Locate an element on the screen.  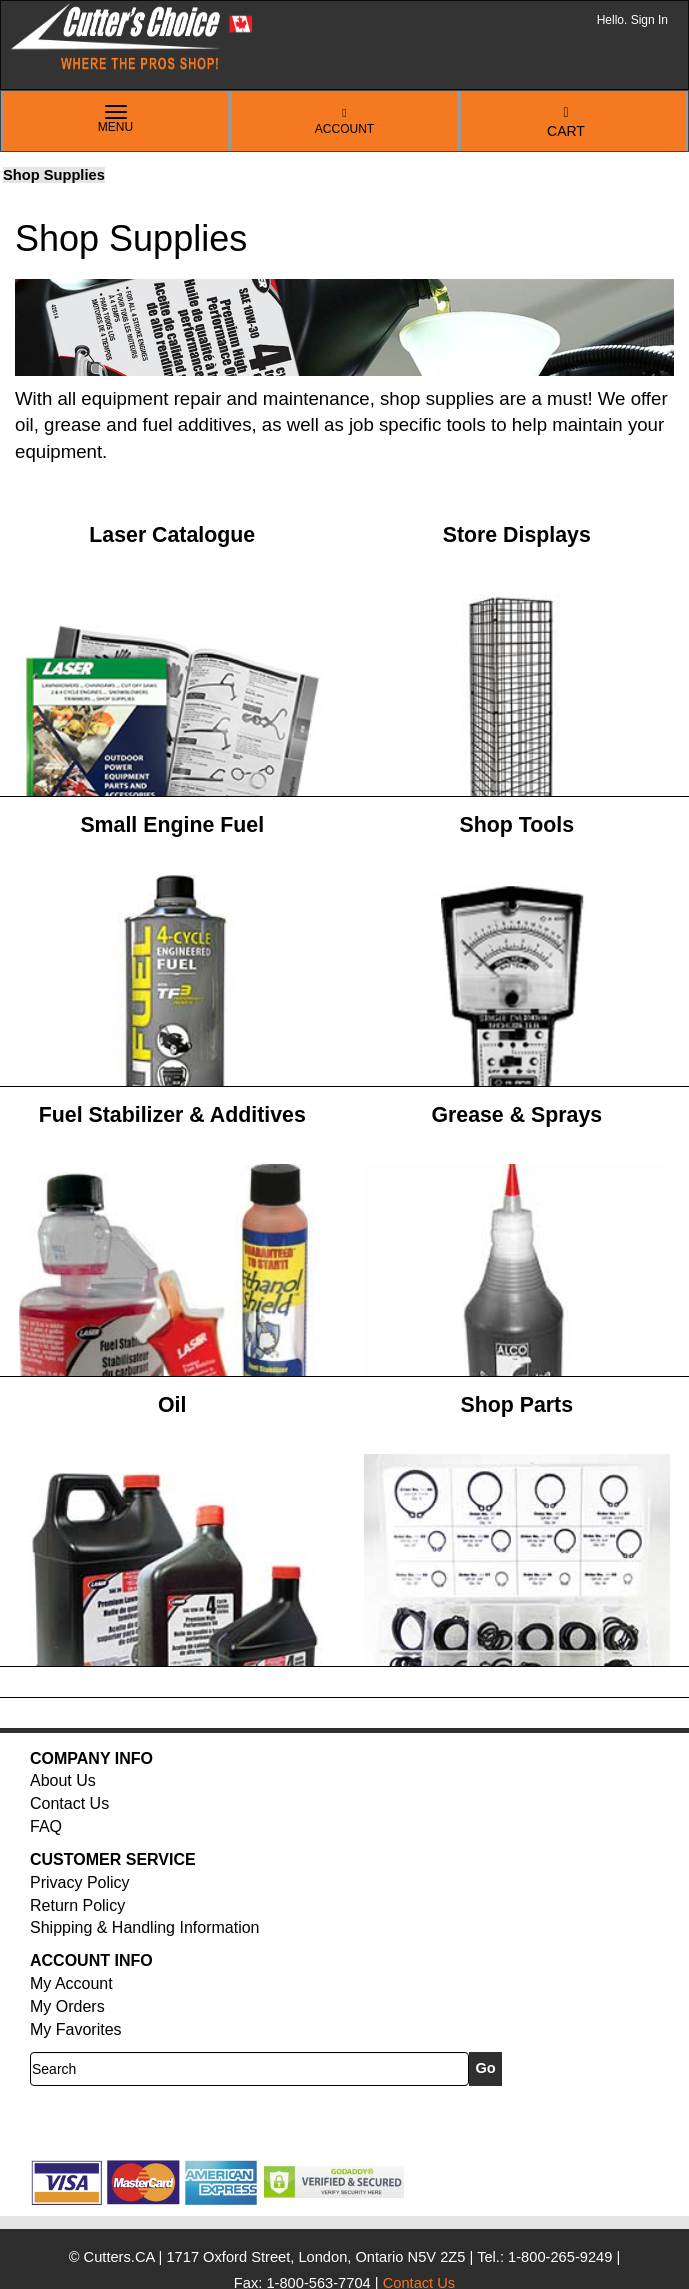
My Favorites is located at coordinates (76, 2029).